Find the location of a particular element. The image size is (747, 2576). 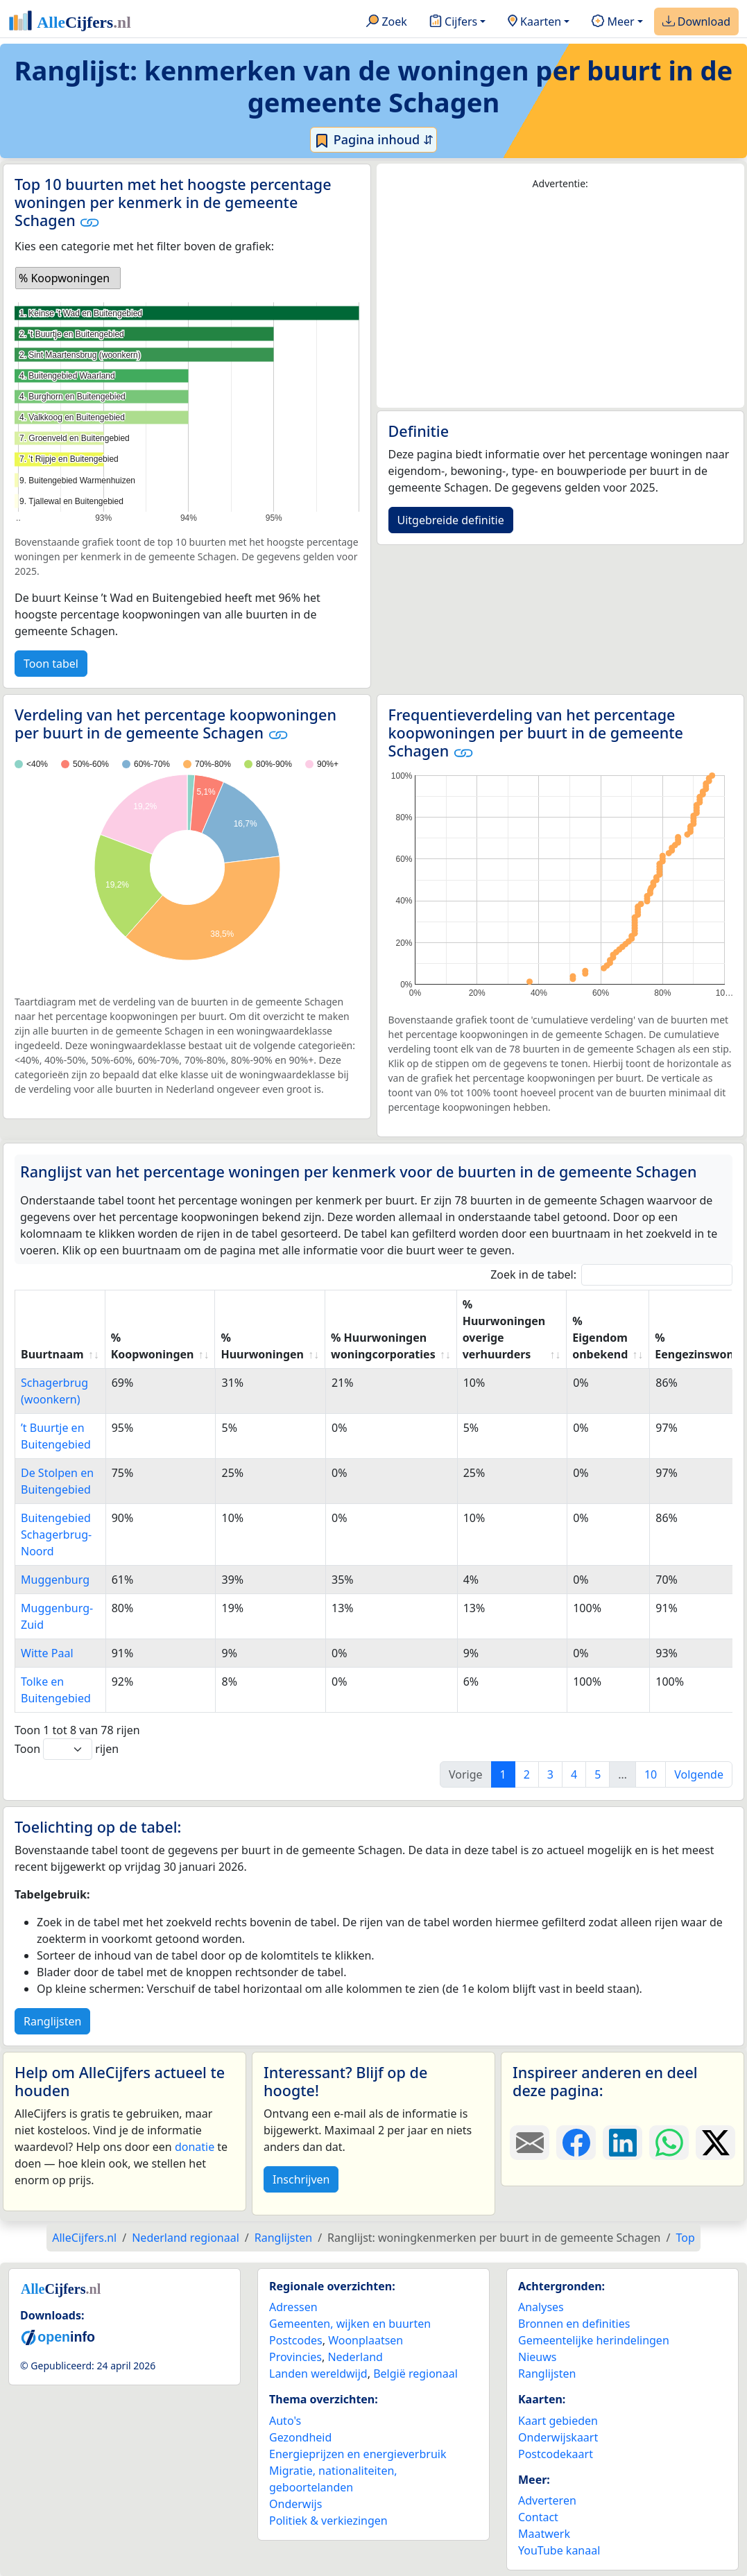

Inschrijven is located at coordinates (301, 2179).